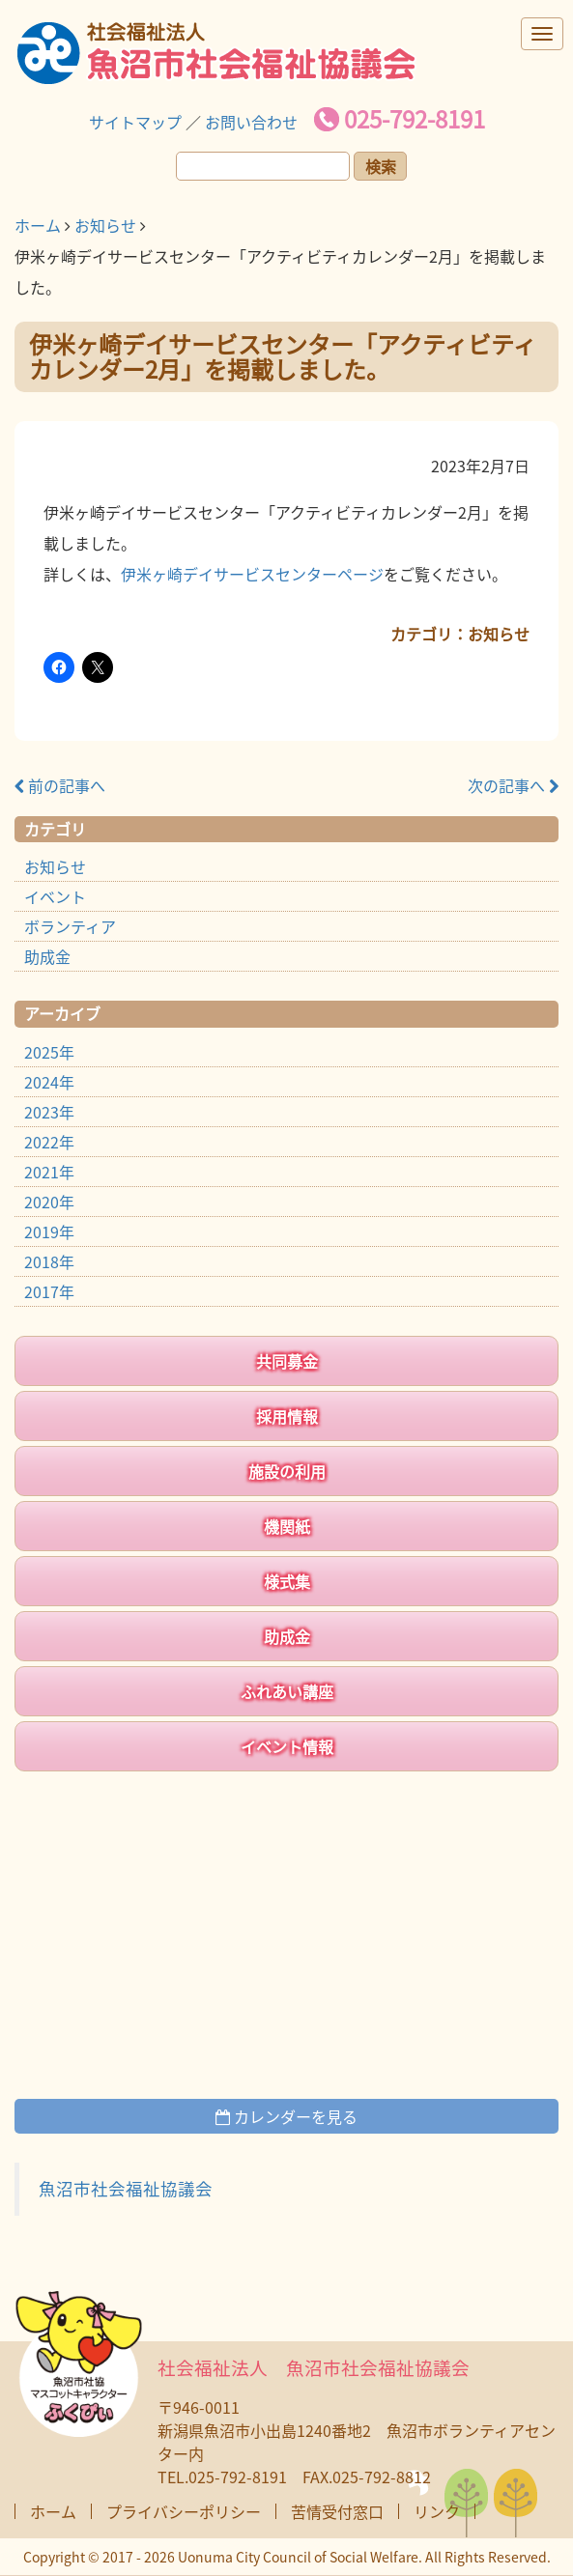 The image size is (573, 2576). I want to click on 2025年, so click(49, 1051).